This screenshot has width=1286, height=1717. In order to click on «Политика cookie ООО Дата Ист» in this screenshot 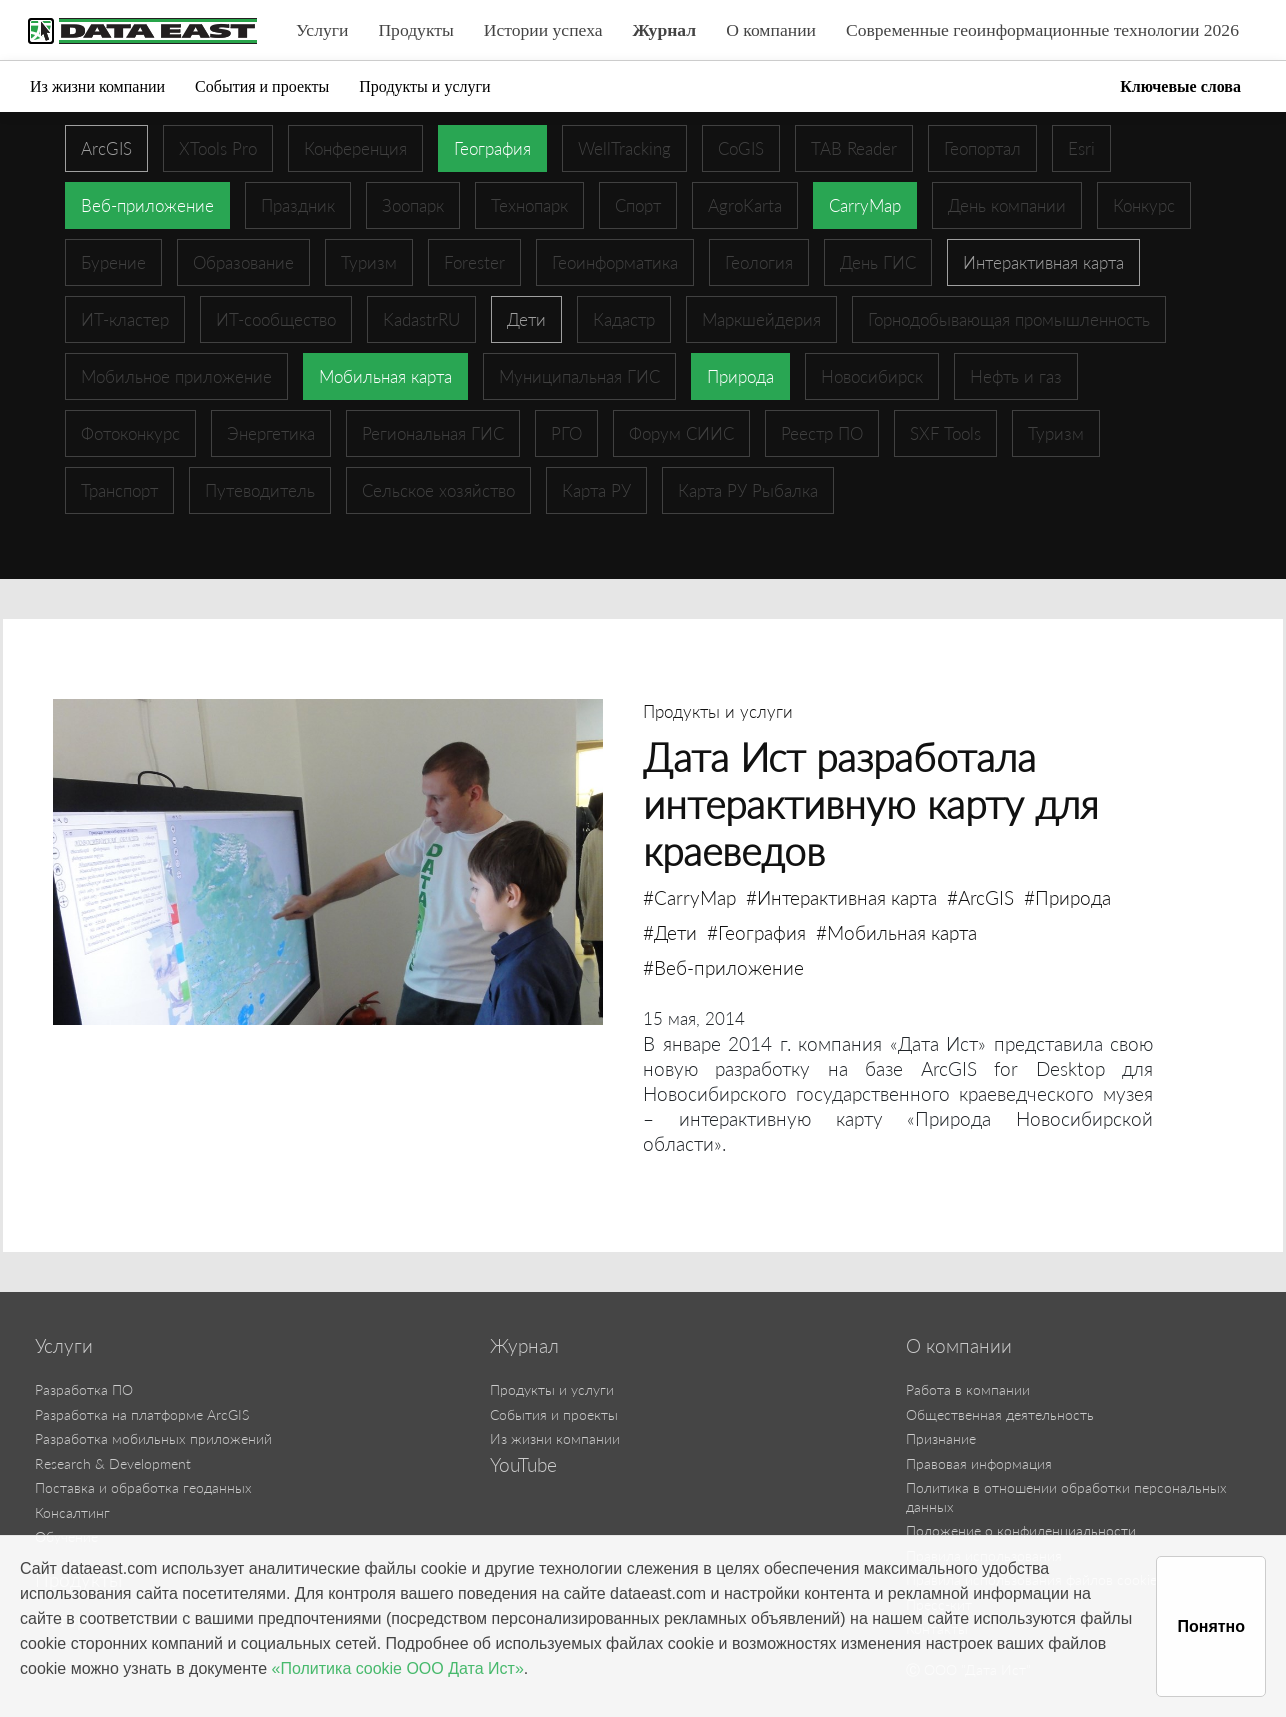, I will do `click(398, 1668)`.